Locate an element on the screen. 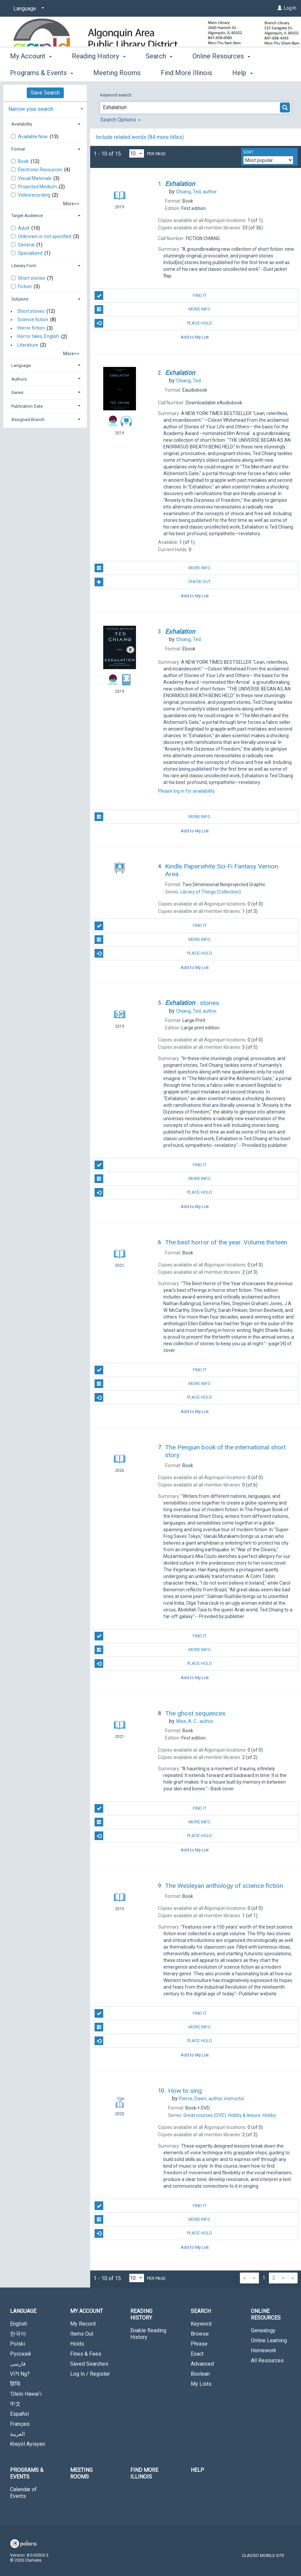 This screenshot has width=301, height=2576. Phrase is located at coordinates (199, 2344).